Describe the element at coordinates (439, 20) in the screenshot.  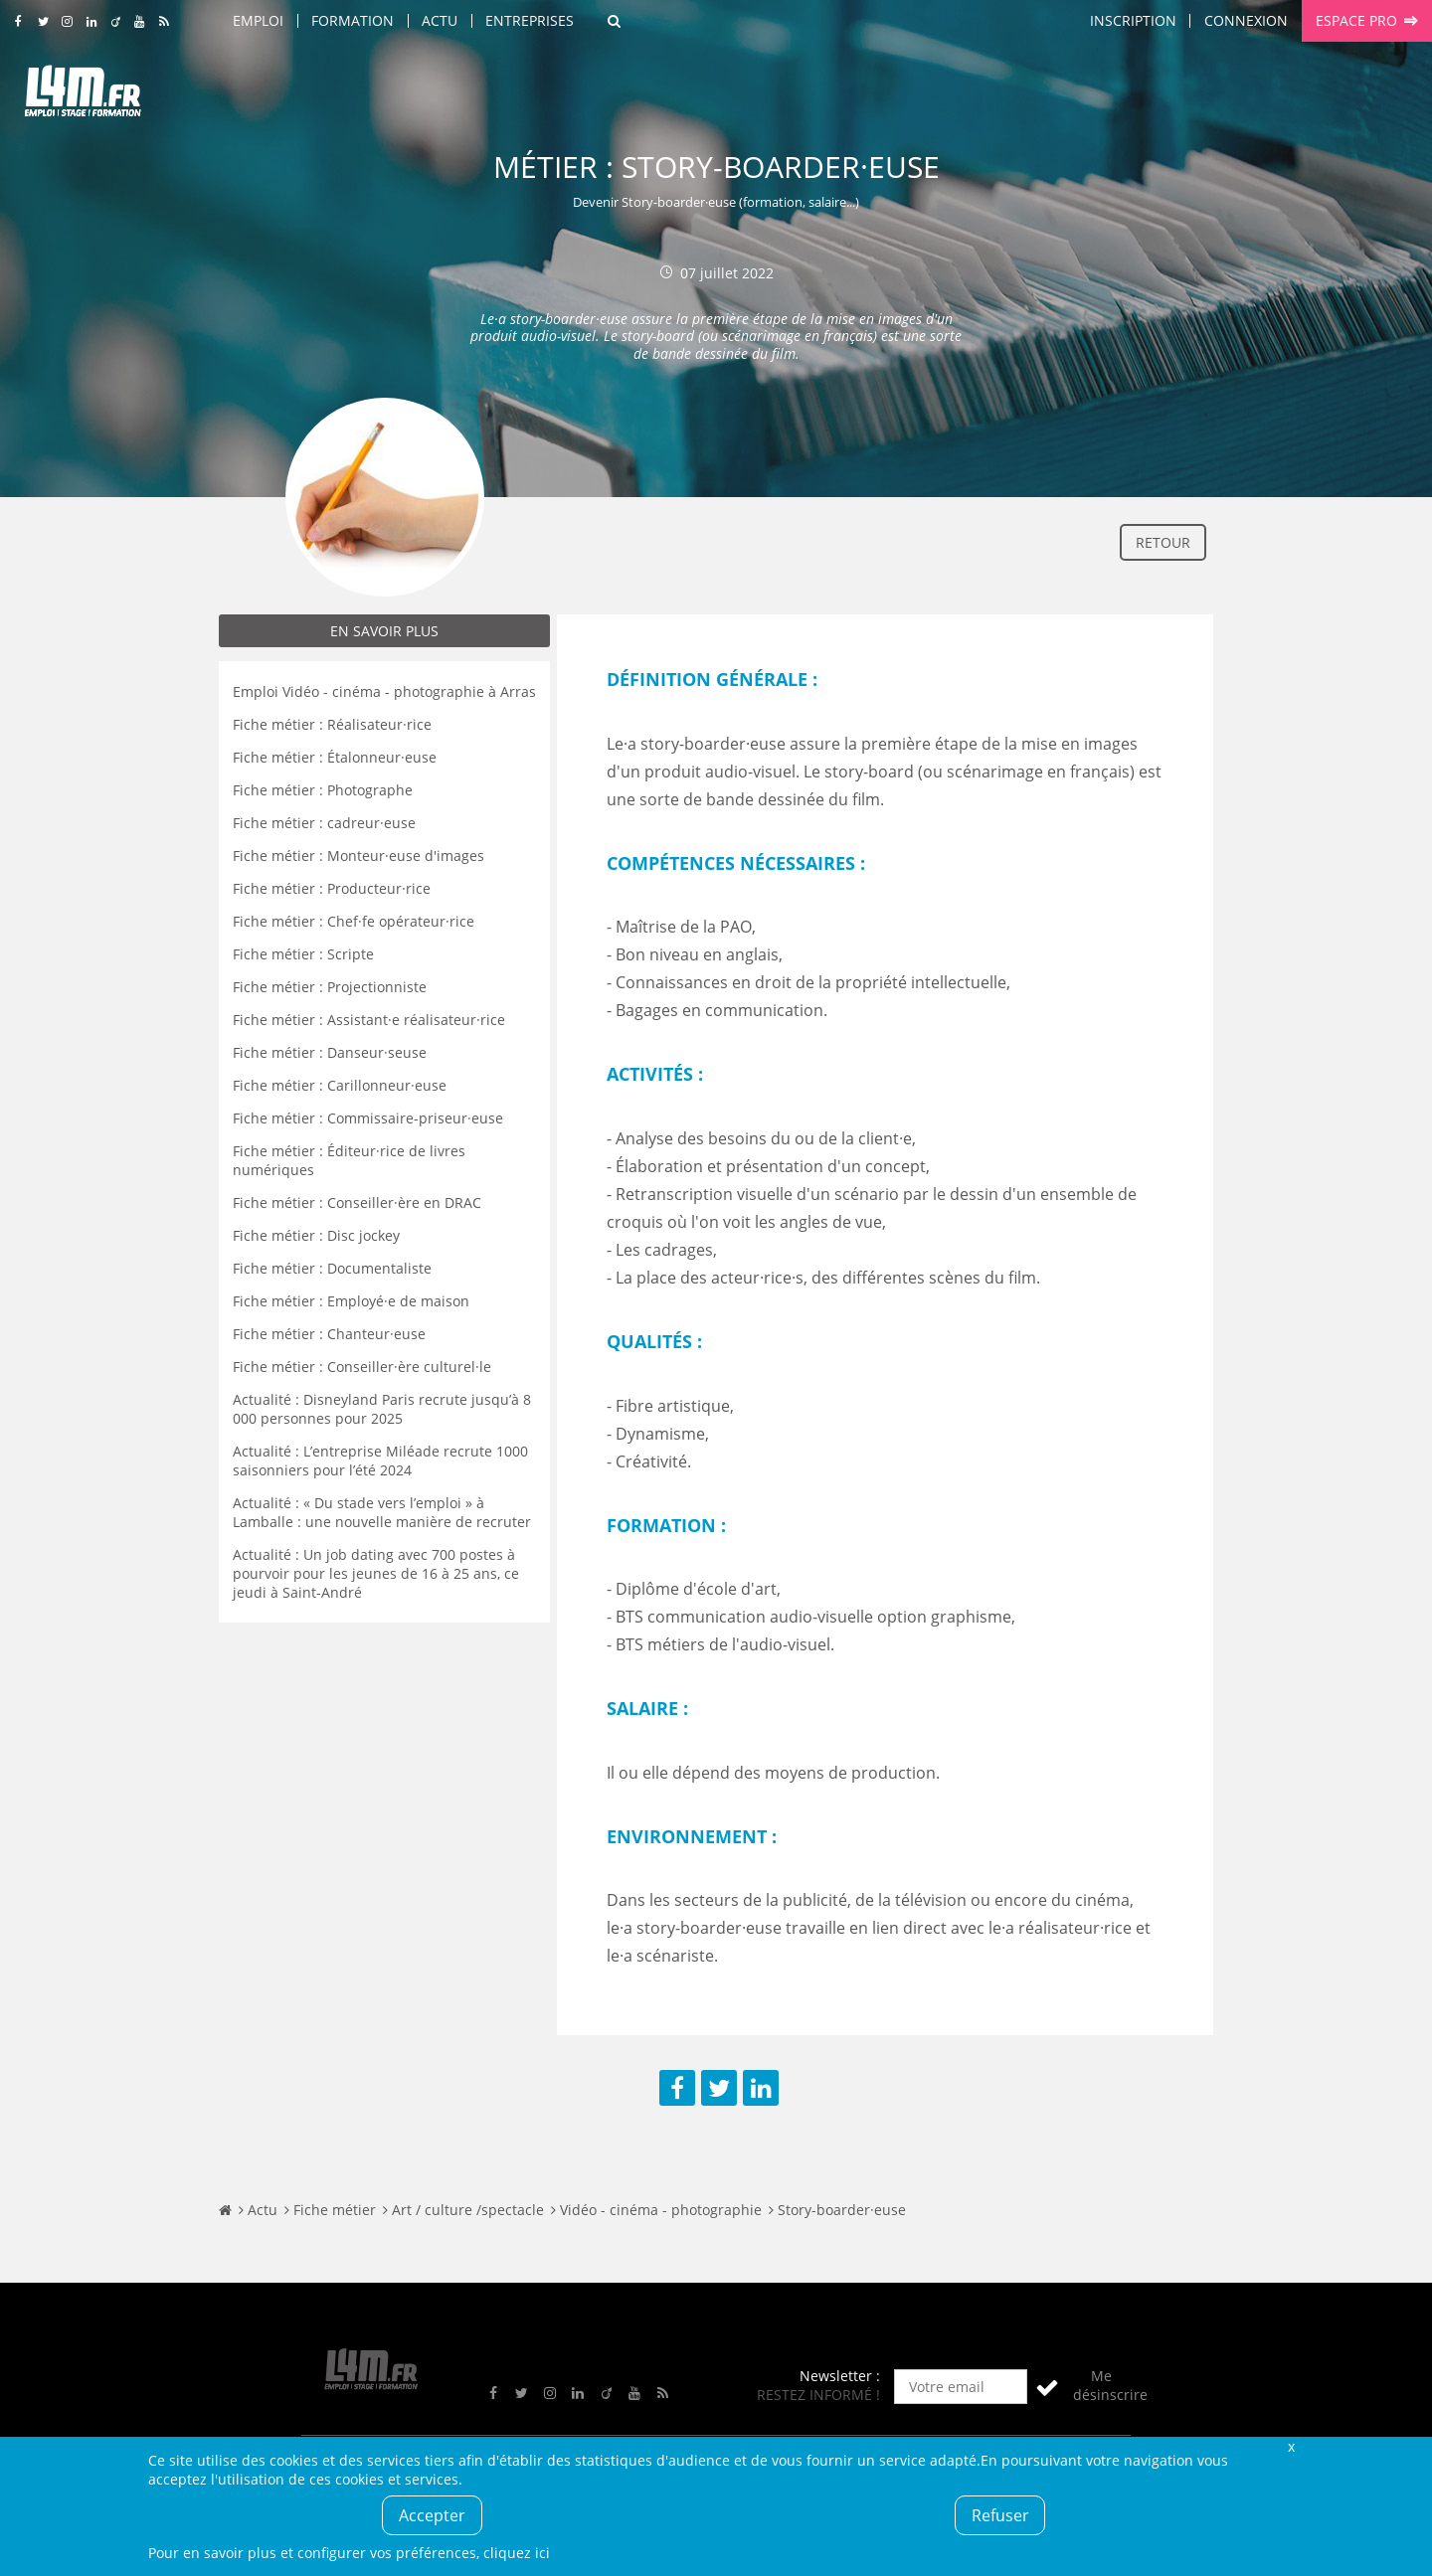
I see `Actu` at that location.